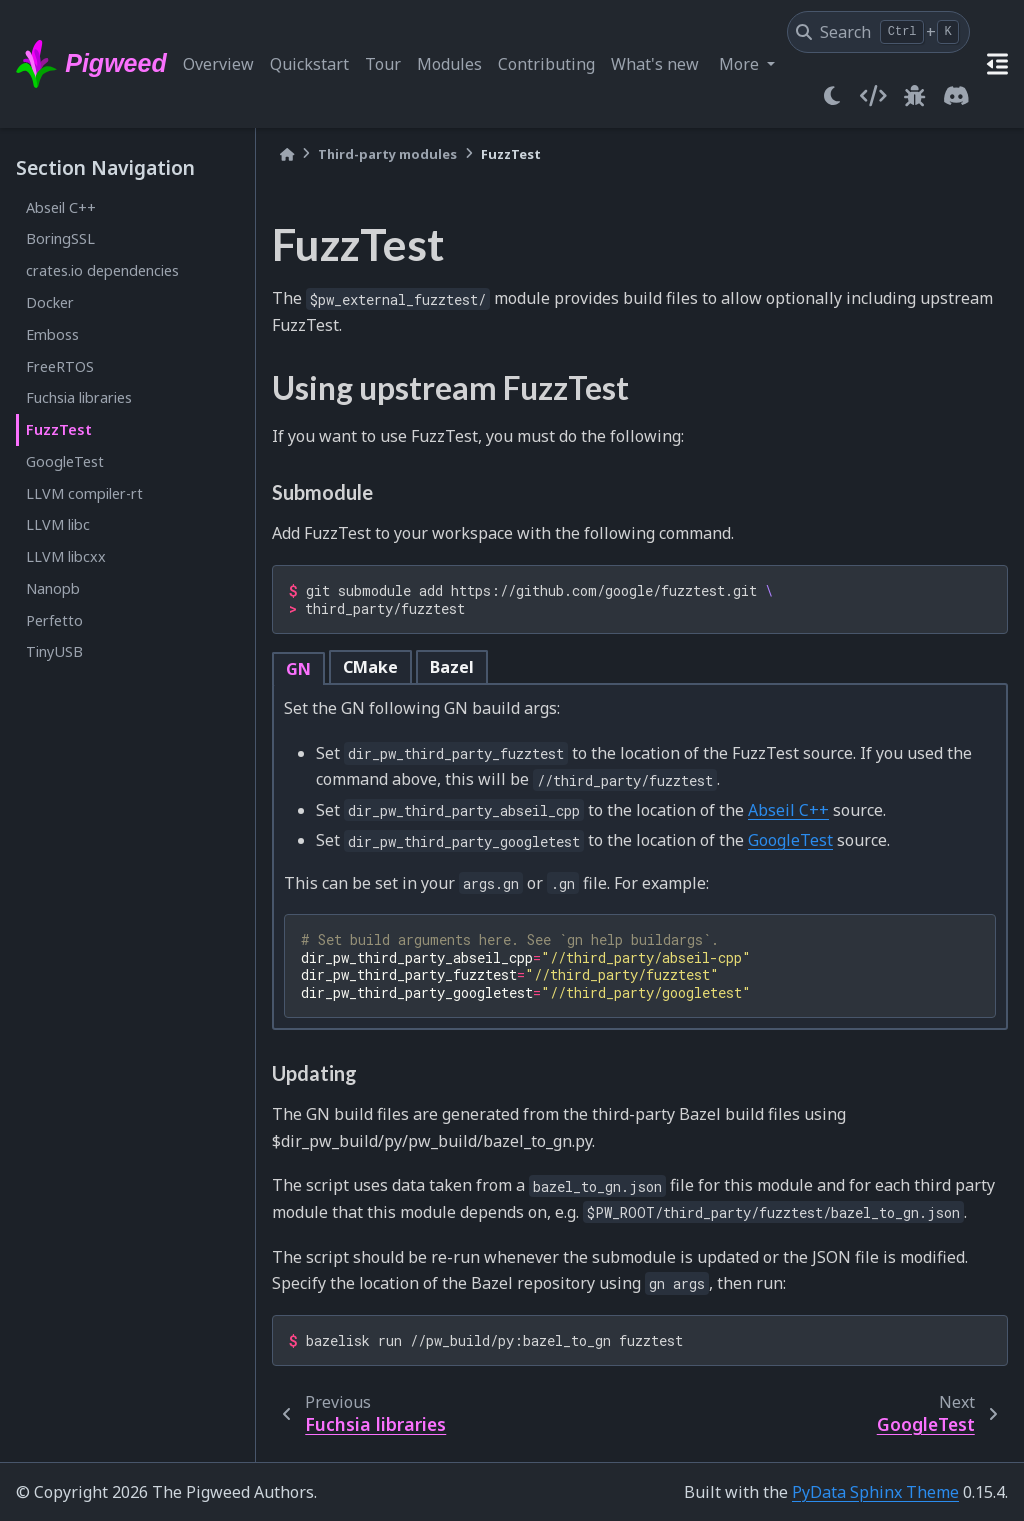 The image size is (1024, 1521). I want to click on LLVM libcxx, so click(66, 556).